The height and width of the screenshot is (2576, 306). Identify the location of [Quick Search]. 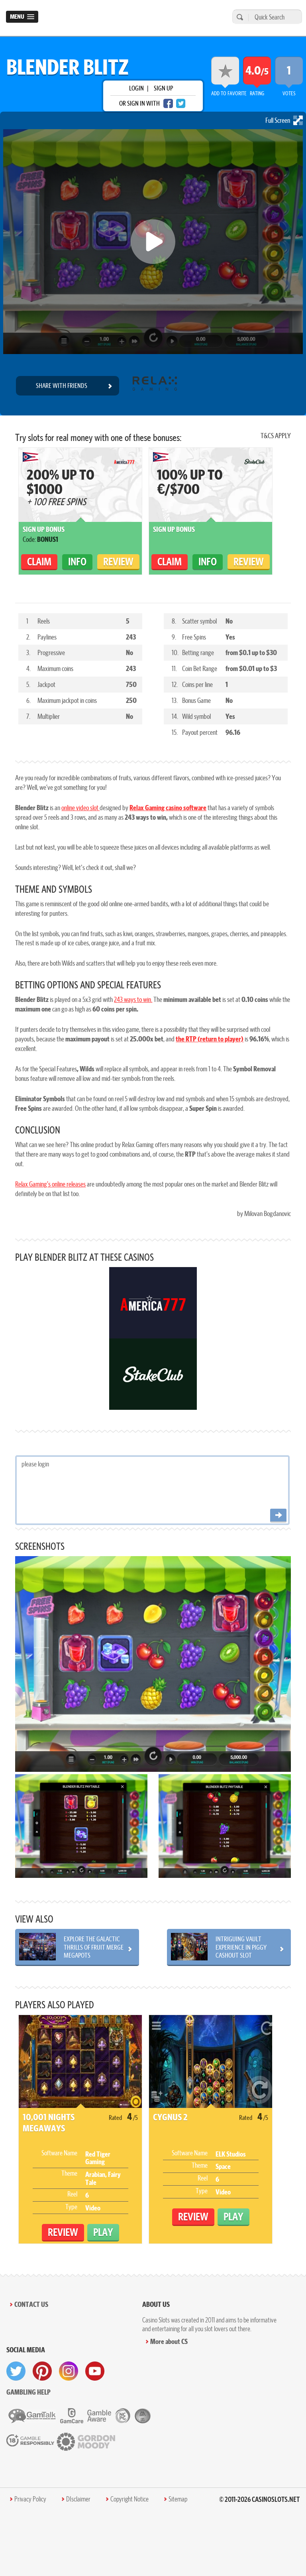
(273, 17).